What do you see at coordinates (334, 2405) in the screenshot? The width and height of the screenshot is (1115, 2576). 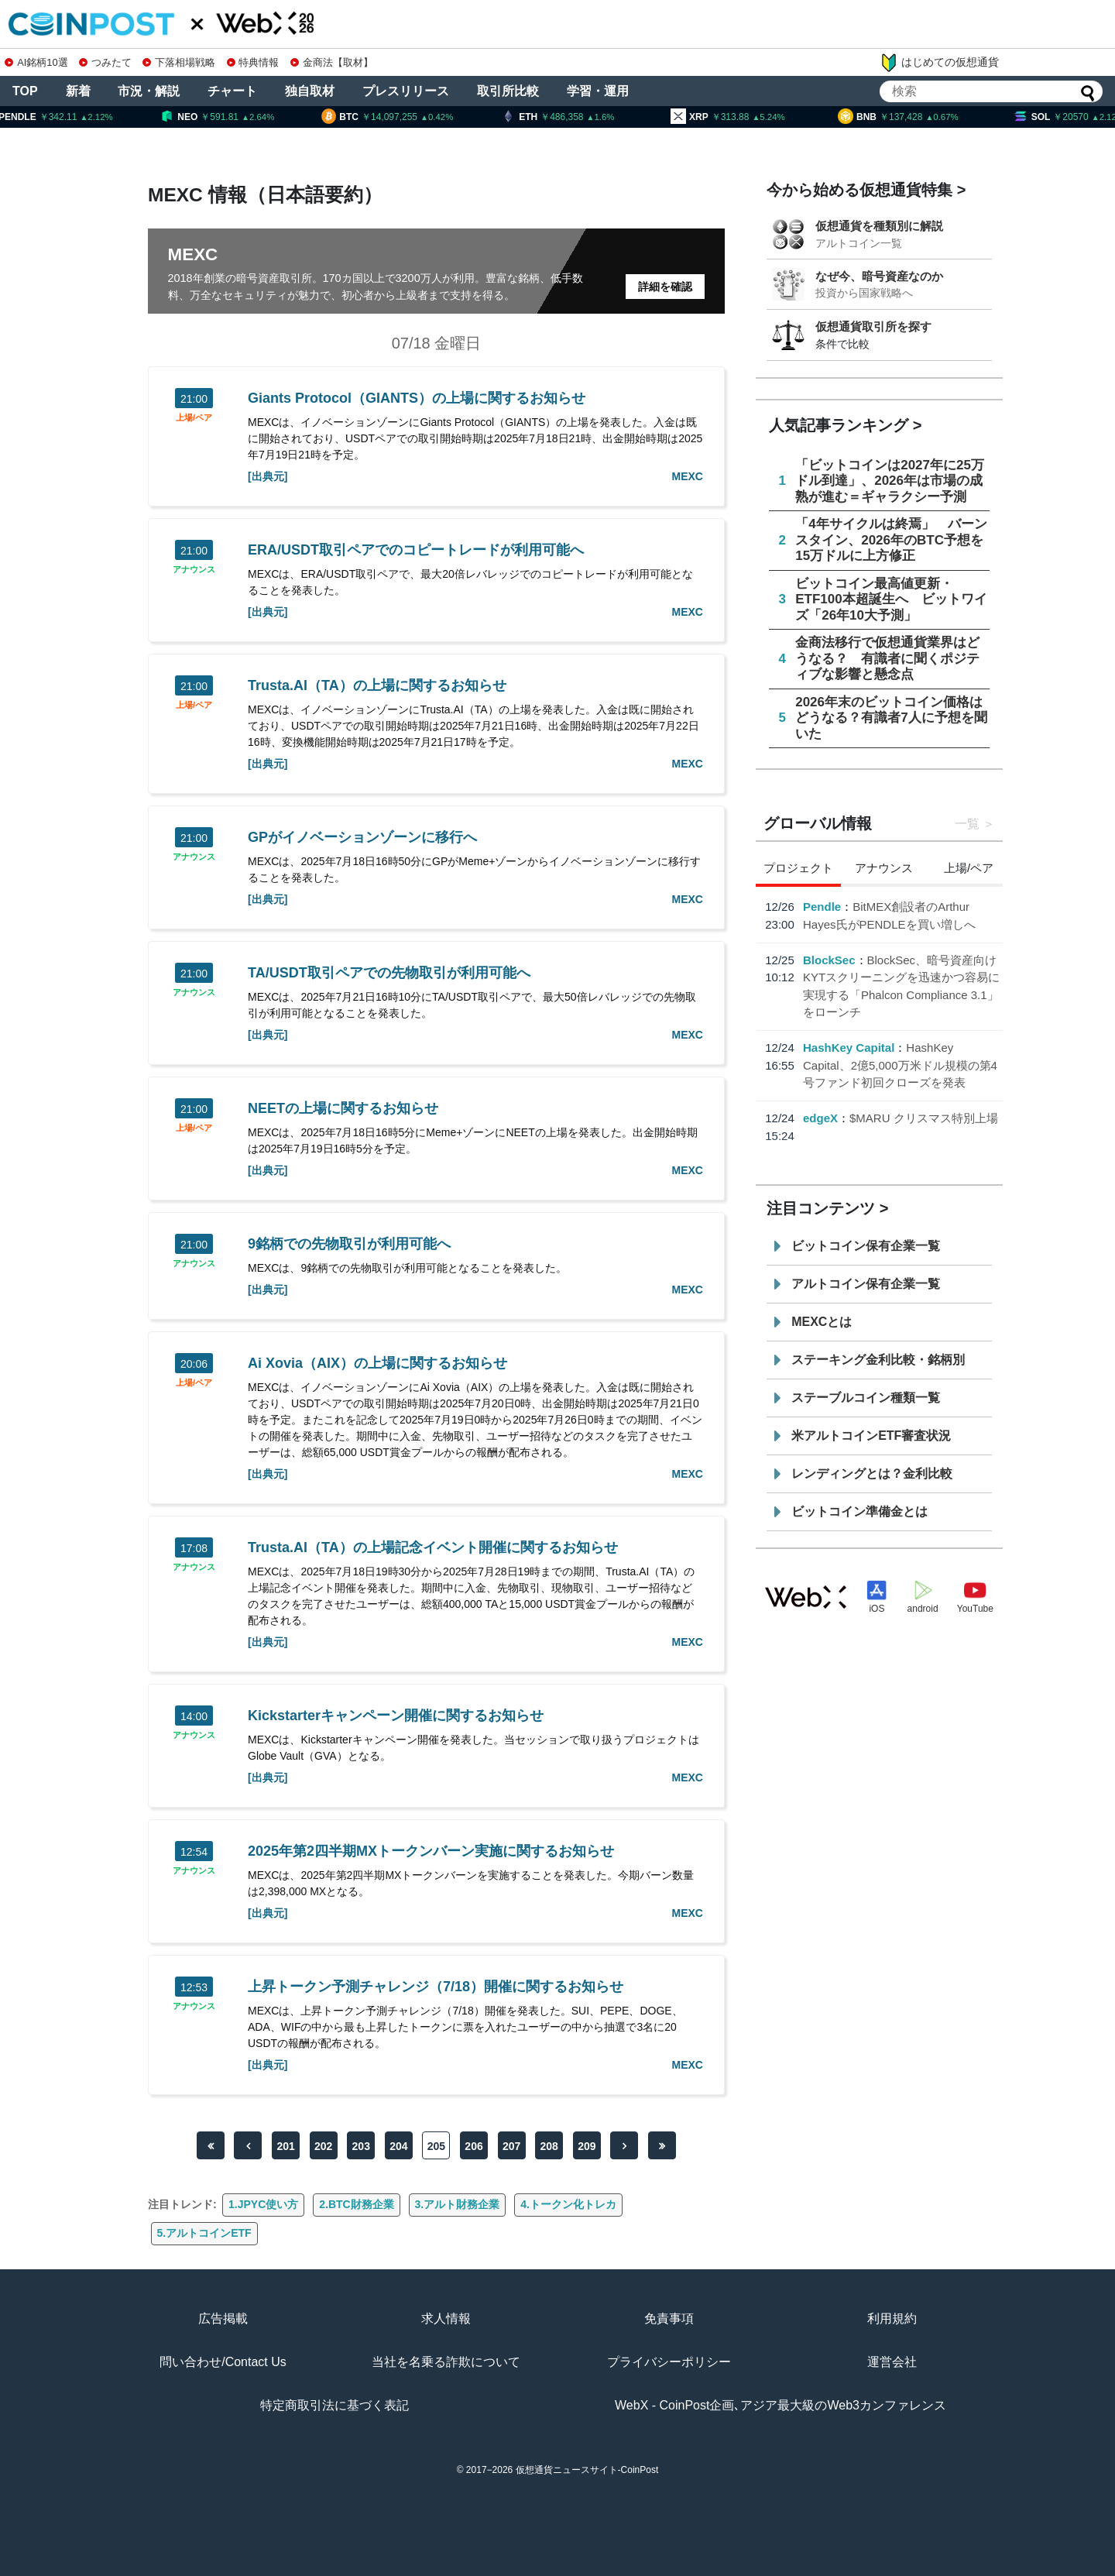 I see `特定商取引法に基づく表記` at bounding box center [334, 2405].